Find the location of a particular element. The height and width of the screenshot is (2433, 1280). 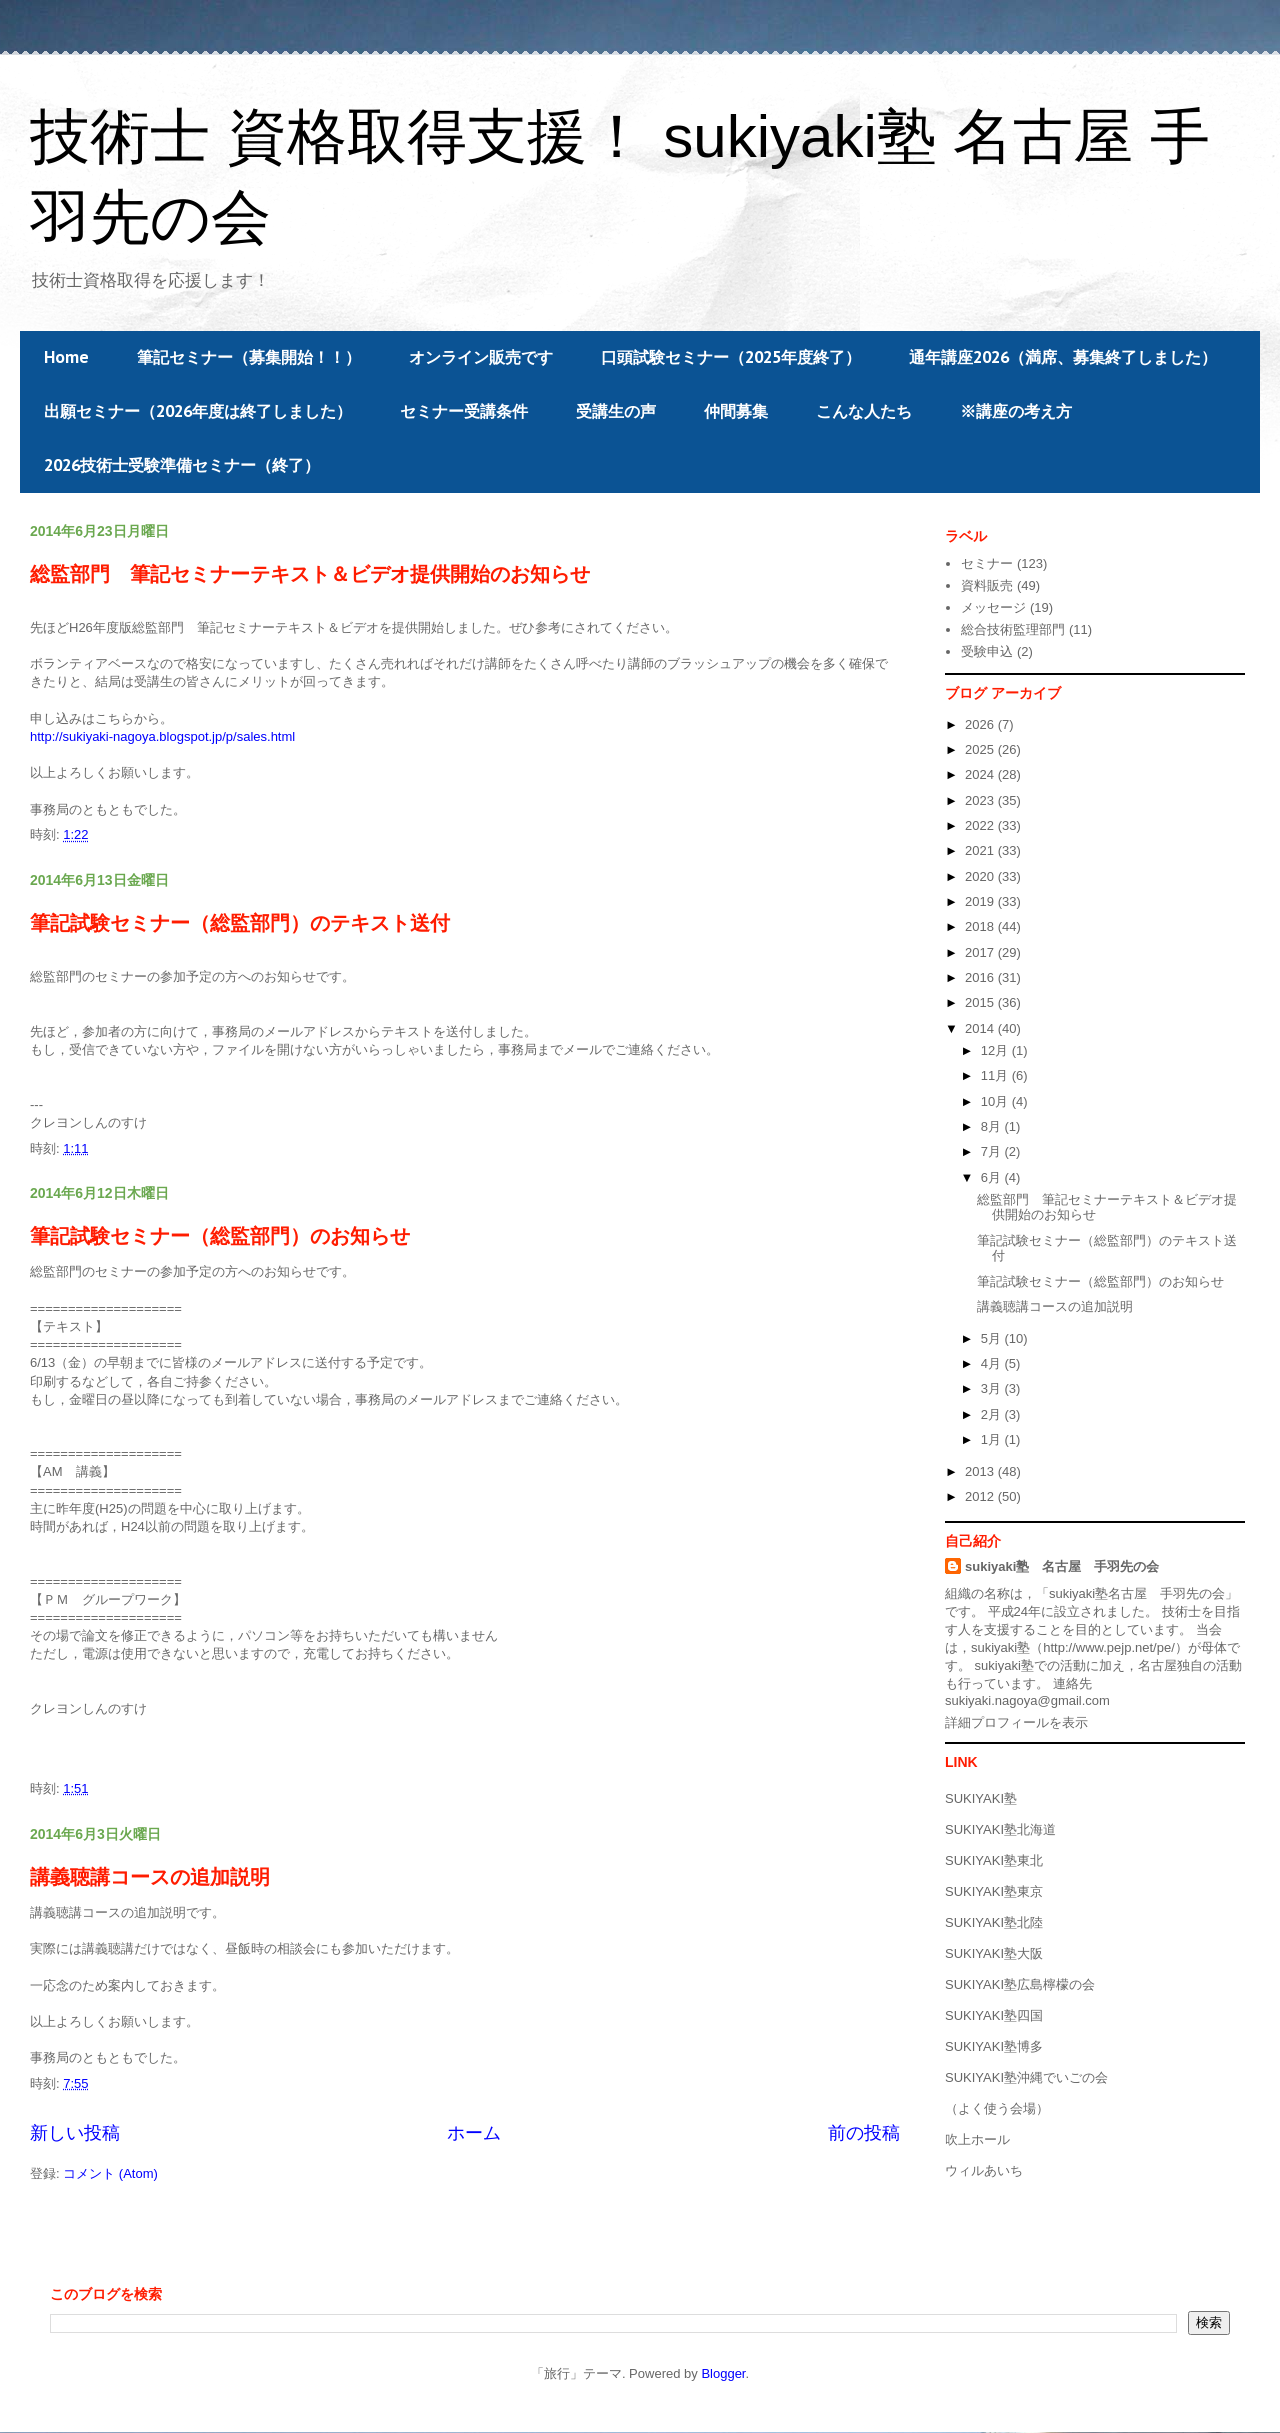

5月 is located at coordinates (993, 1338).